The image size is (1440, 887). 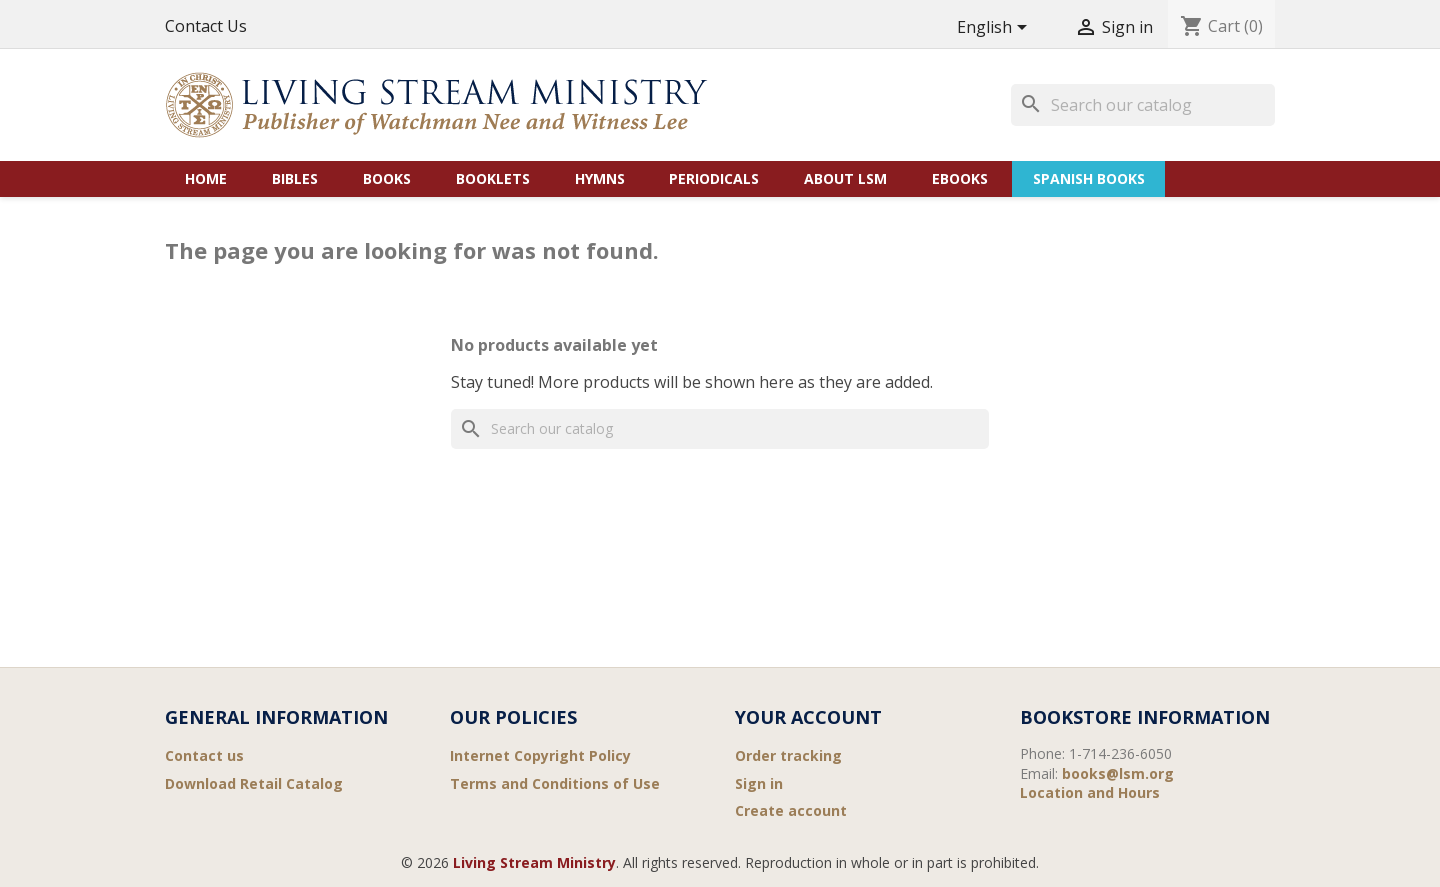 I want to click on Terms and Conditions of Use, so click(x=555, y=783).